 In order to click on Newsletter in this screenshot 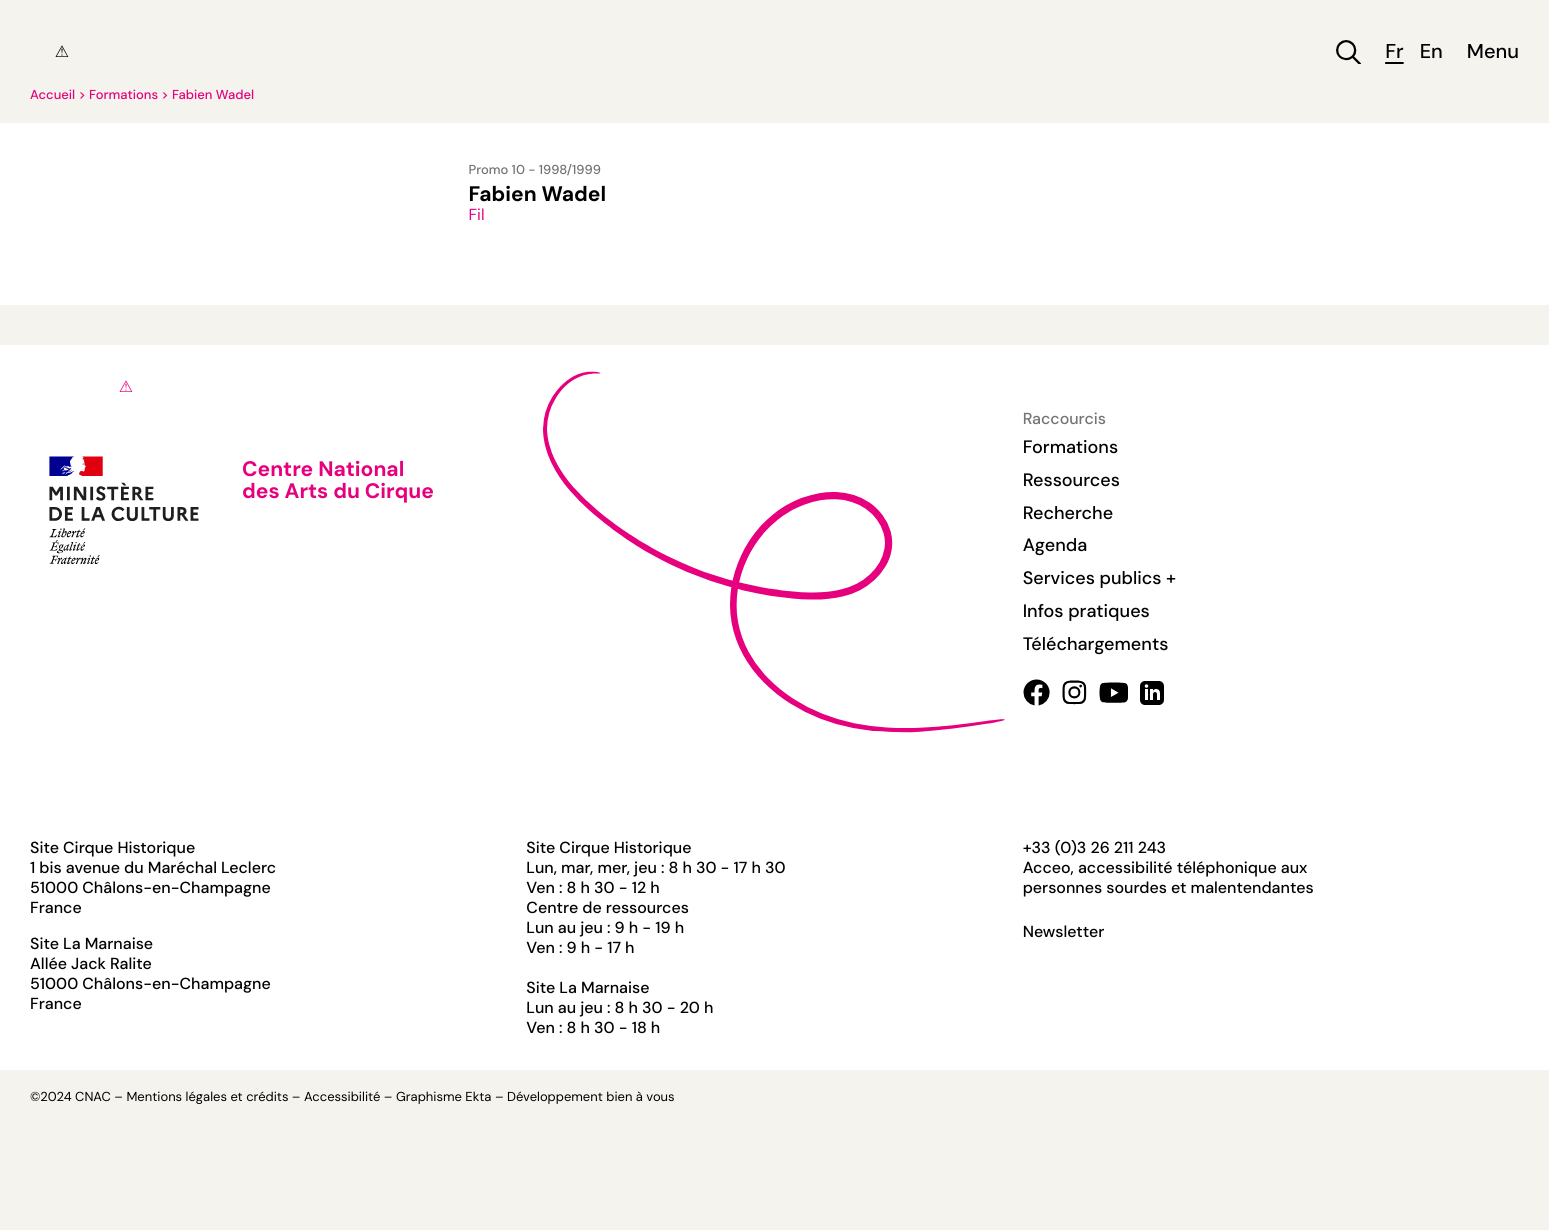, I will do `click(1064, 932)`.